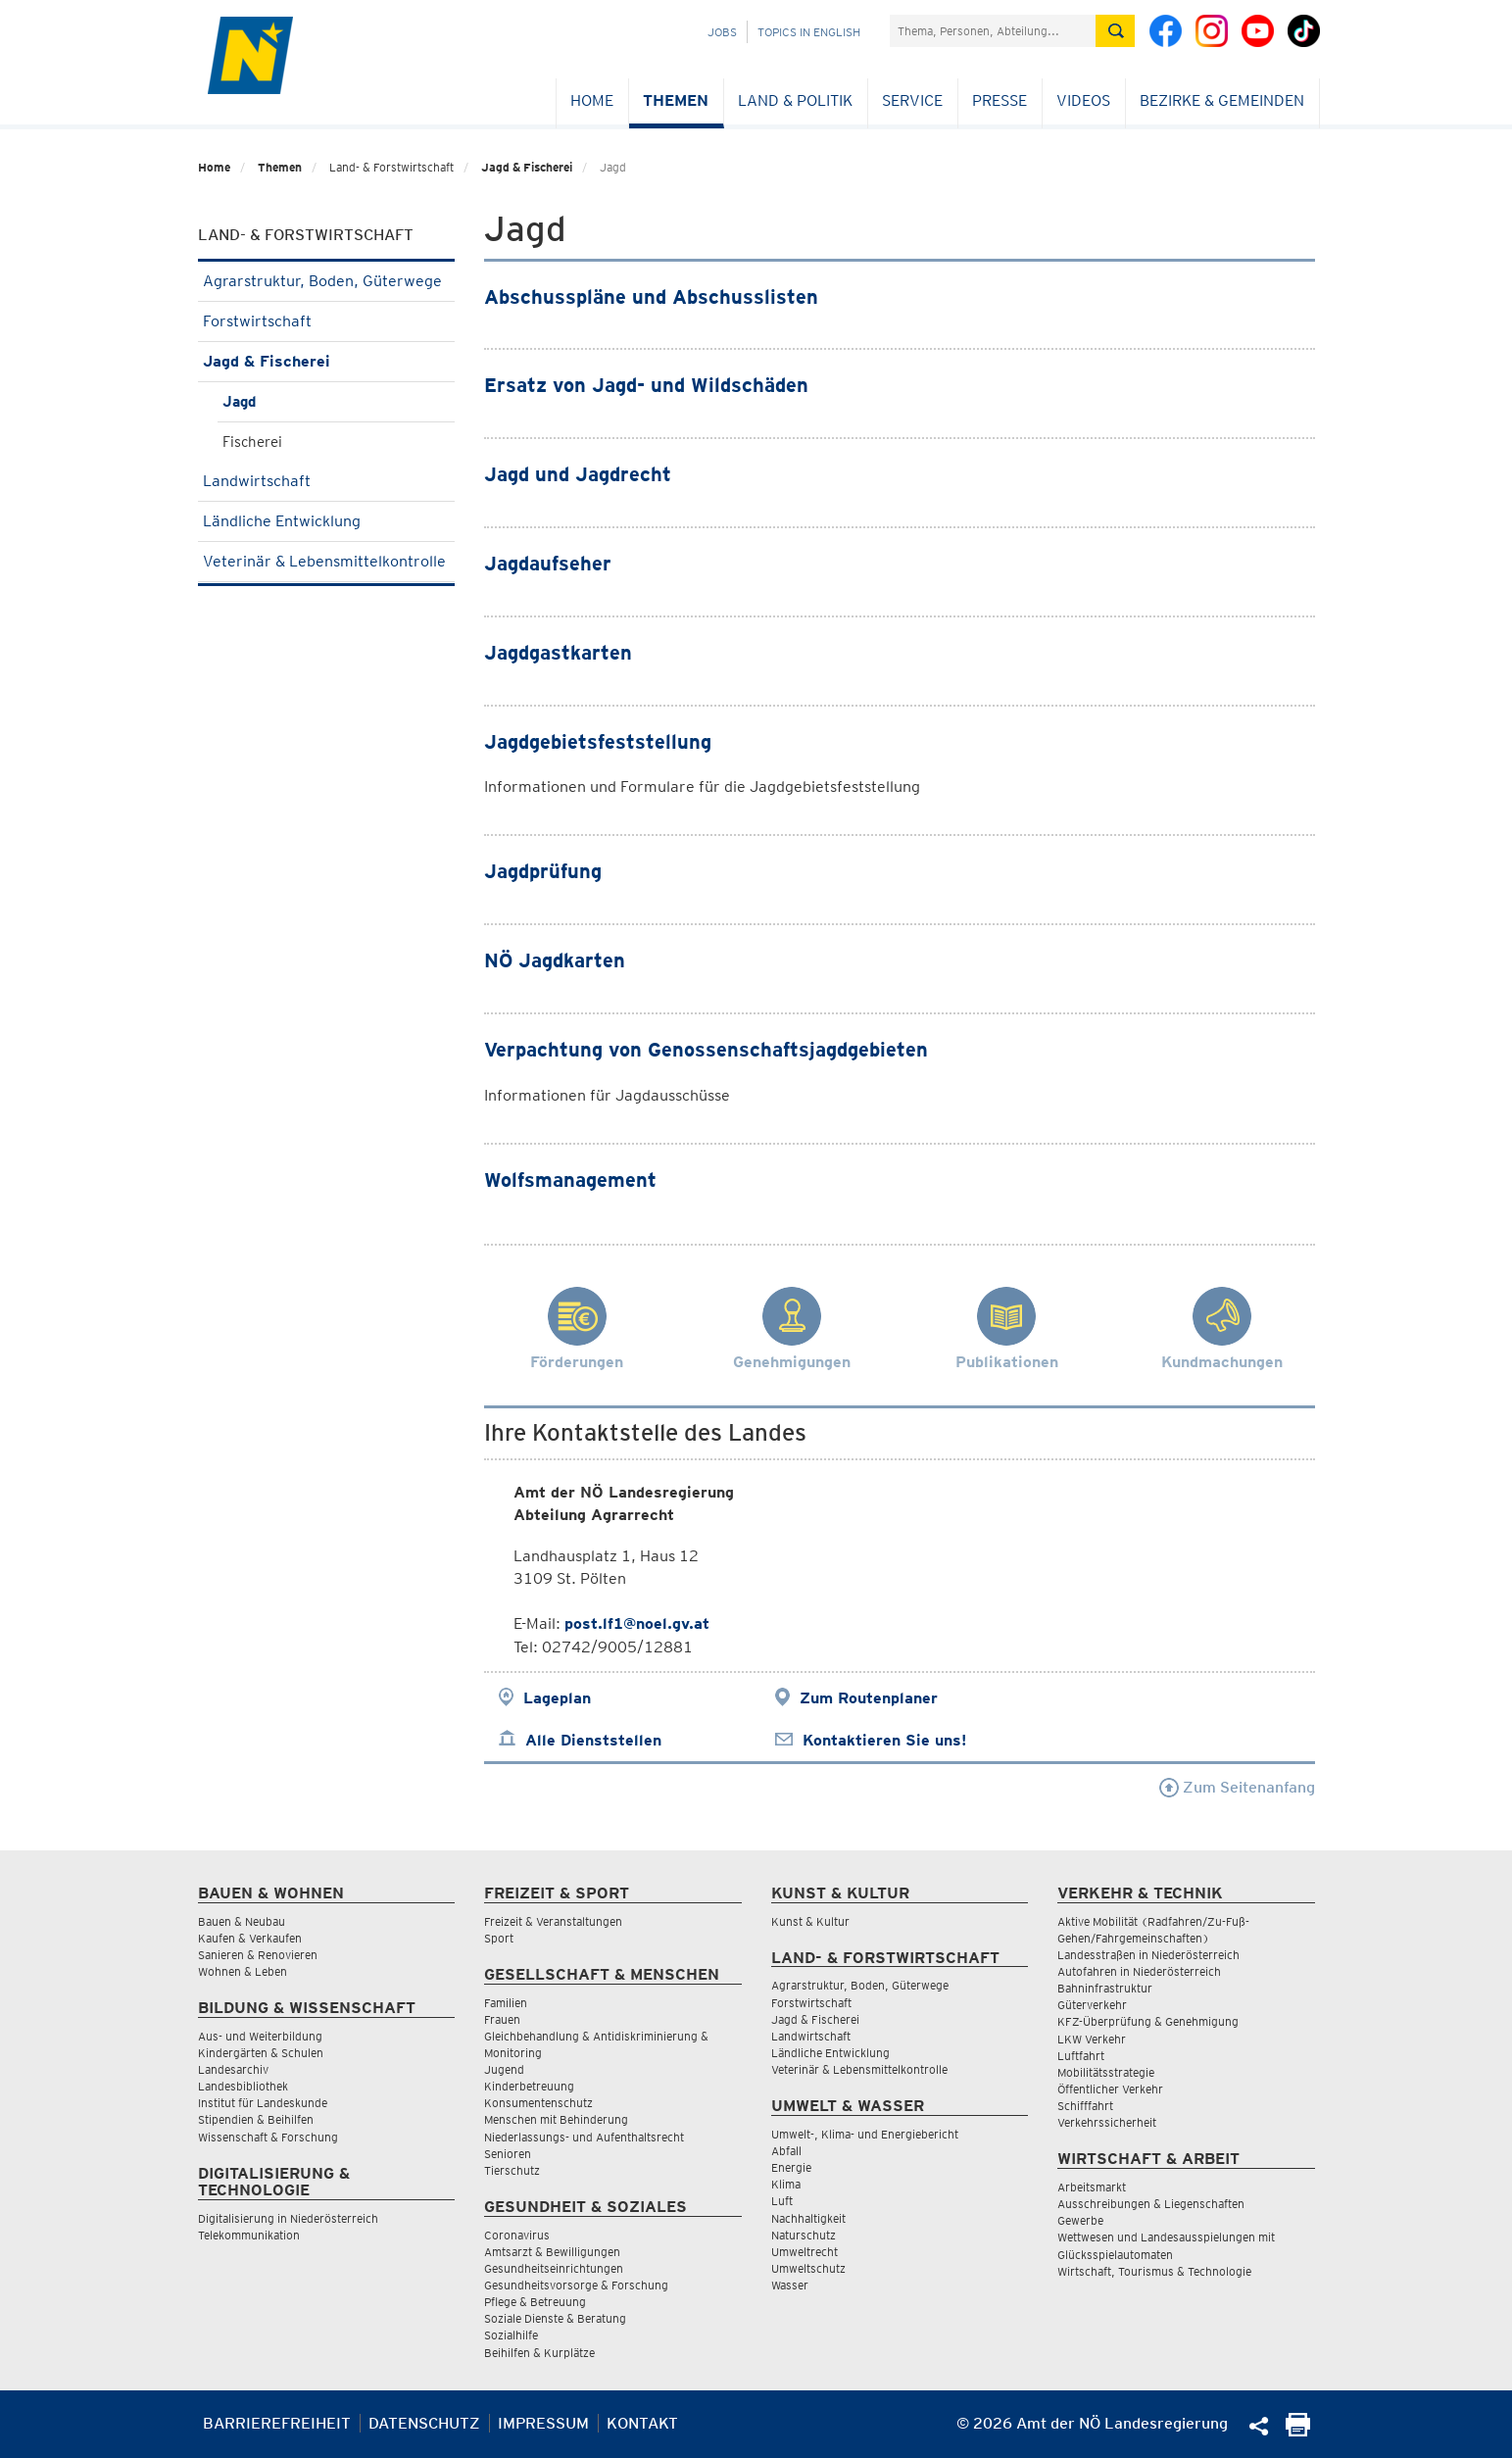  Describe the element at coordinates (538, 2102) in the screenshot. I see `Konsumentenschutz` at that location.